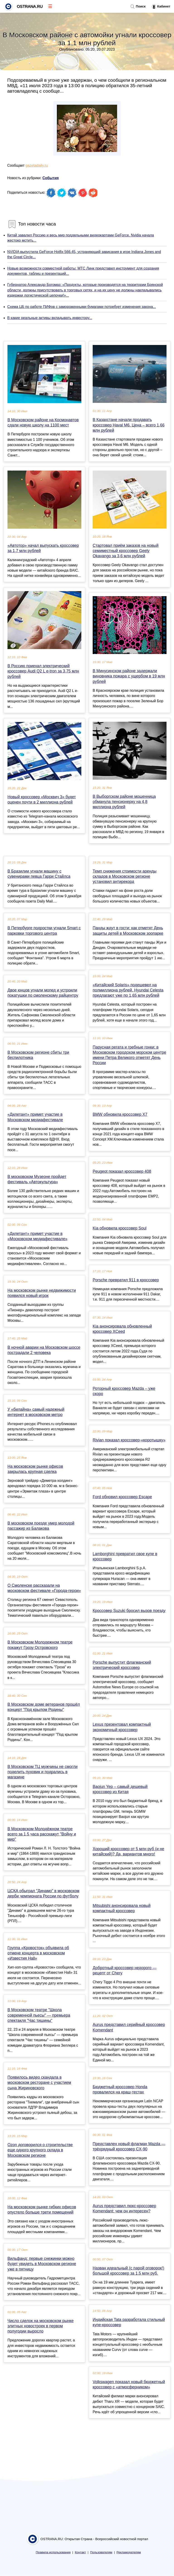  What do you see at coordinates (125, 1970) in the screenshot?
I see `Добротный кроссовер недорого — рецепт от Chery` at bounding box center [125, 1970].